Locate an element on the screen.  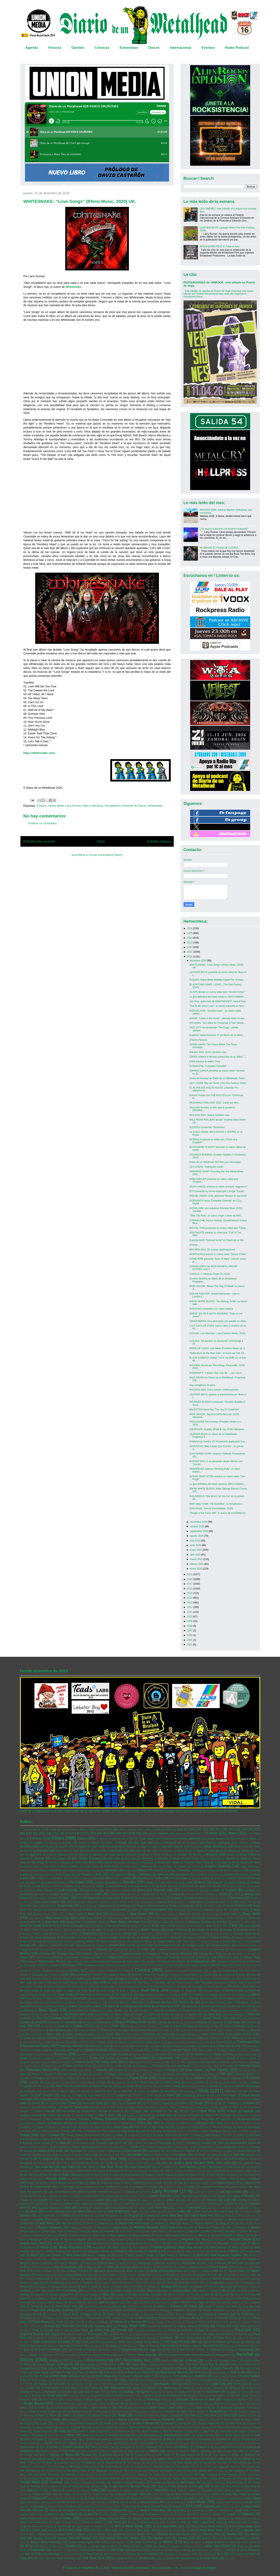
Deranged is located at coordinates (172, 1998).